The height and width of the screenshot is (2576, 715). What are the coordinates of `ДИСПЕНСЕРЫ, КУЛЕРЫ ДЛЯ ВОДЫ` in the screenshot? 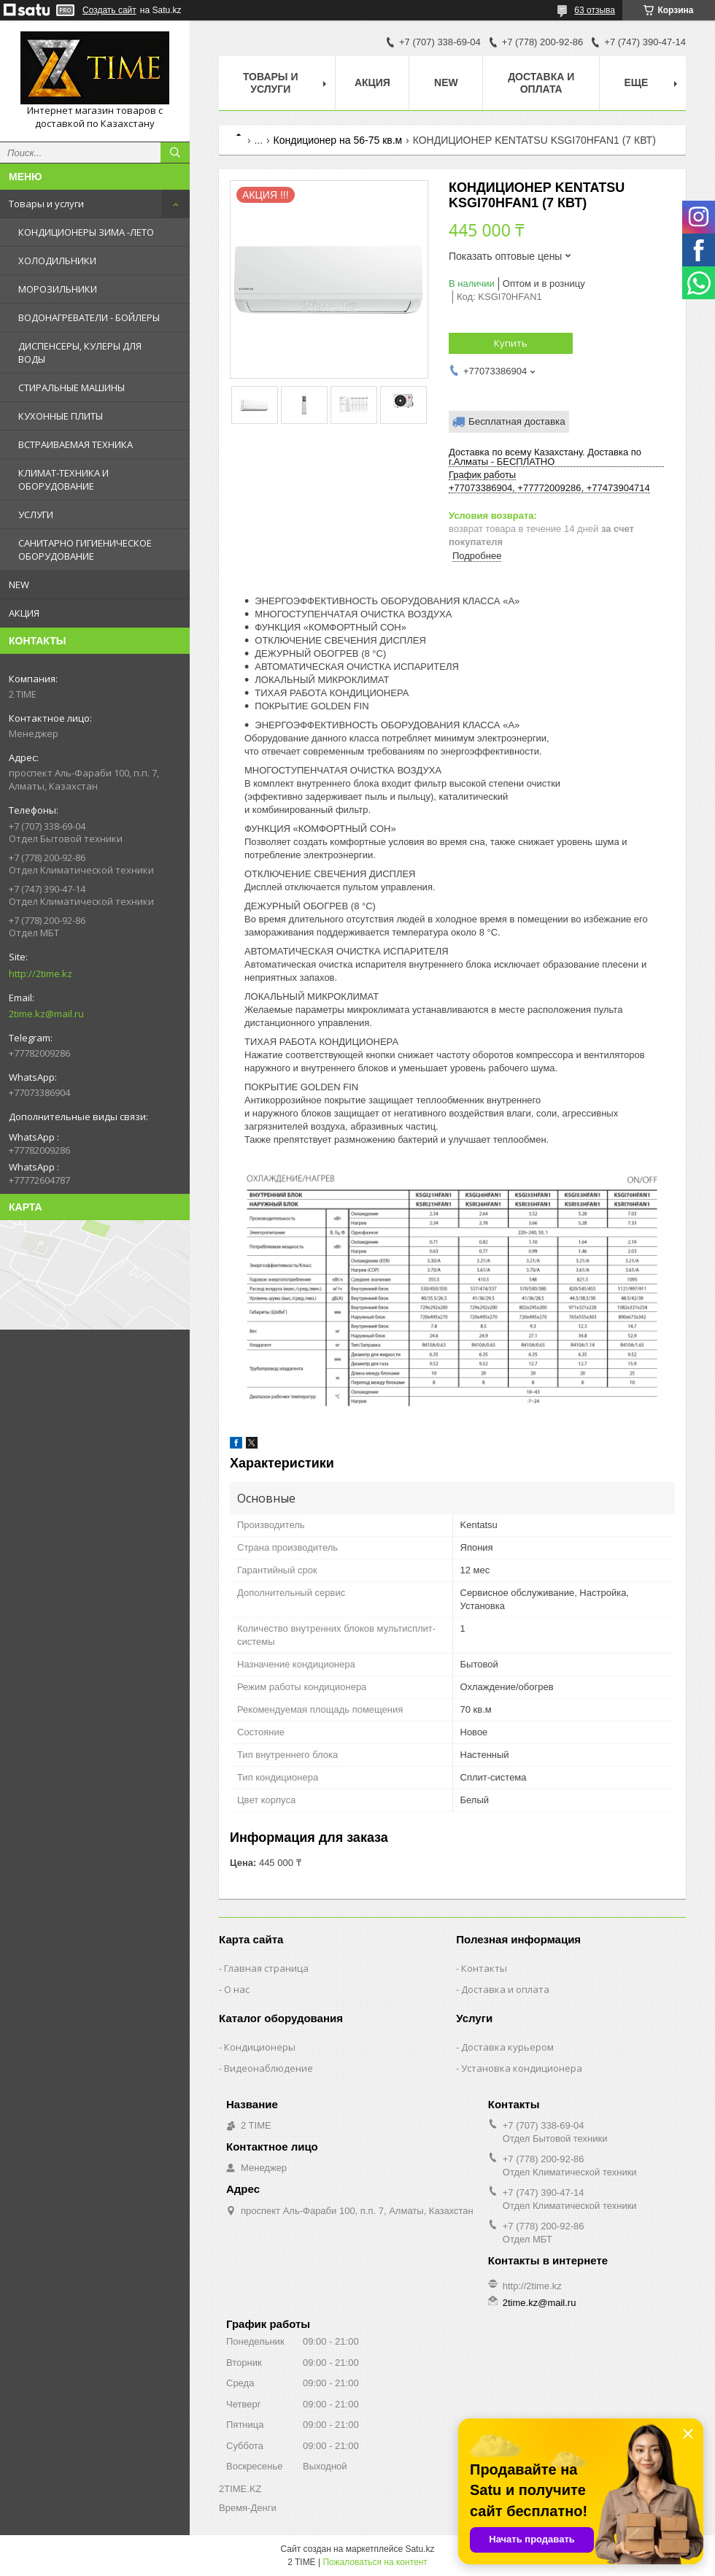 It's located at (80, 352).